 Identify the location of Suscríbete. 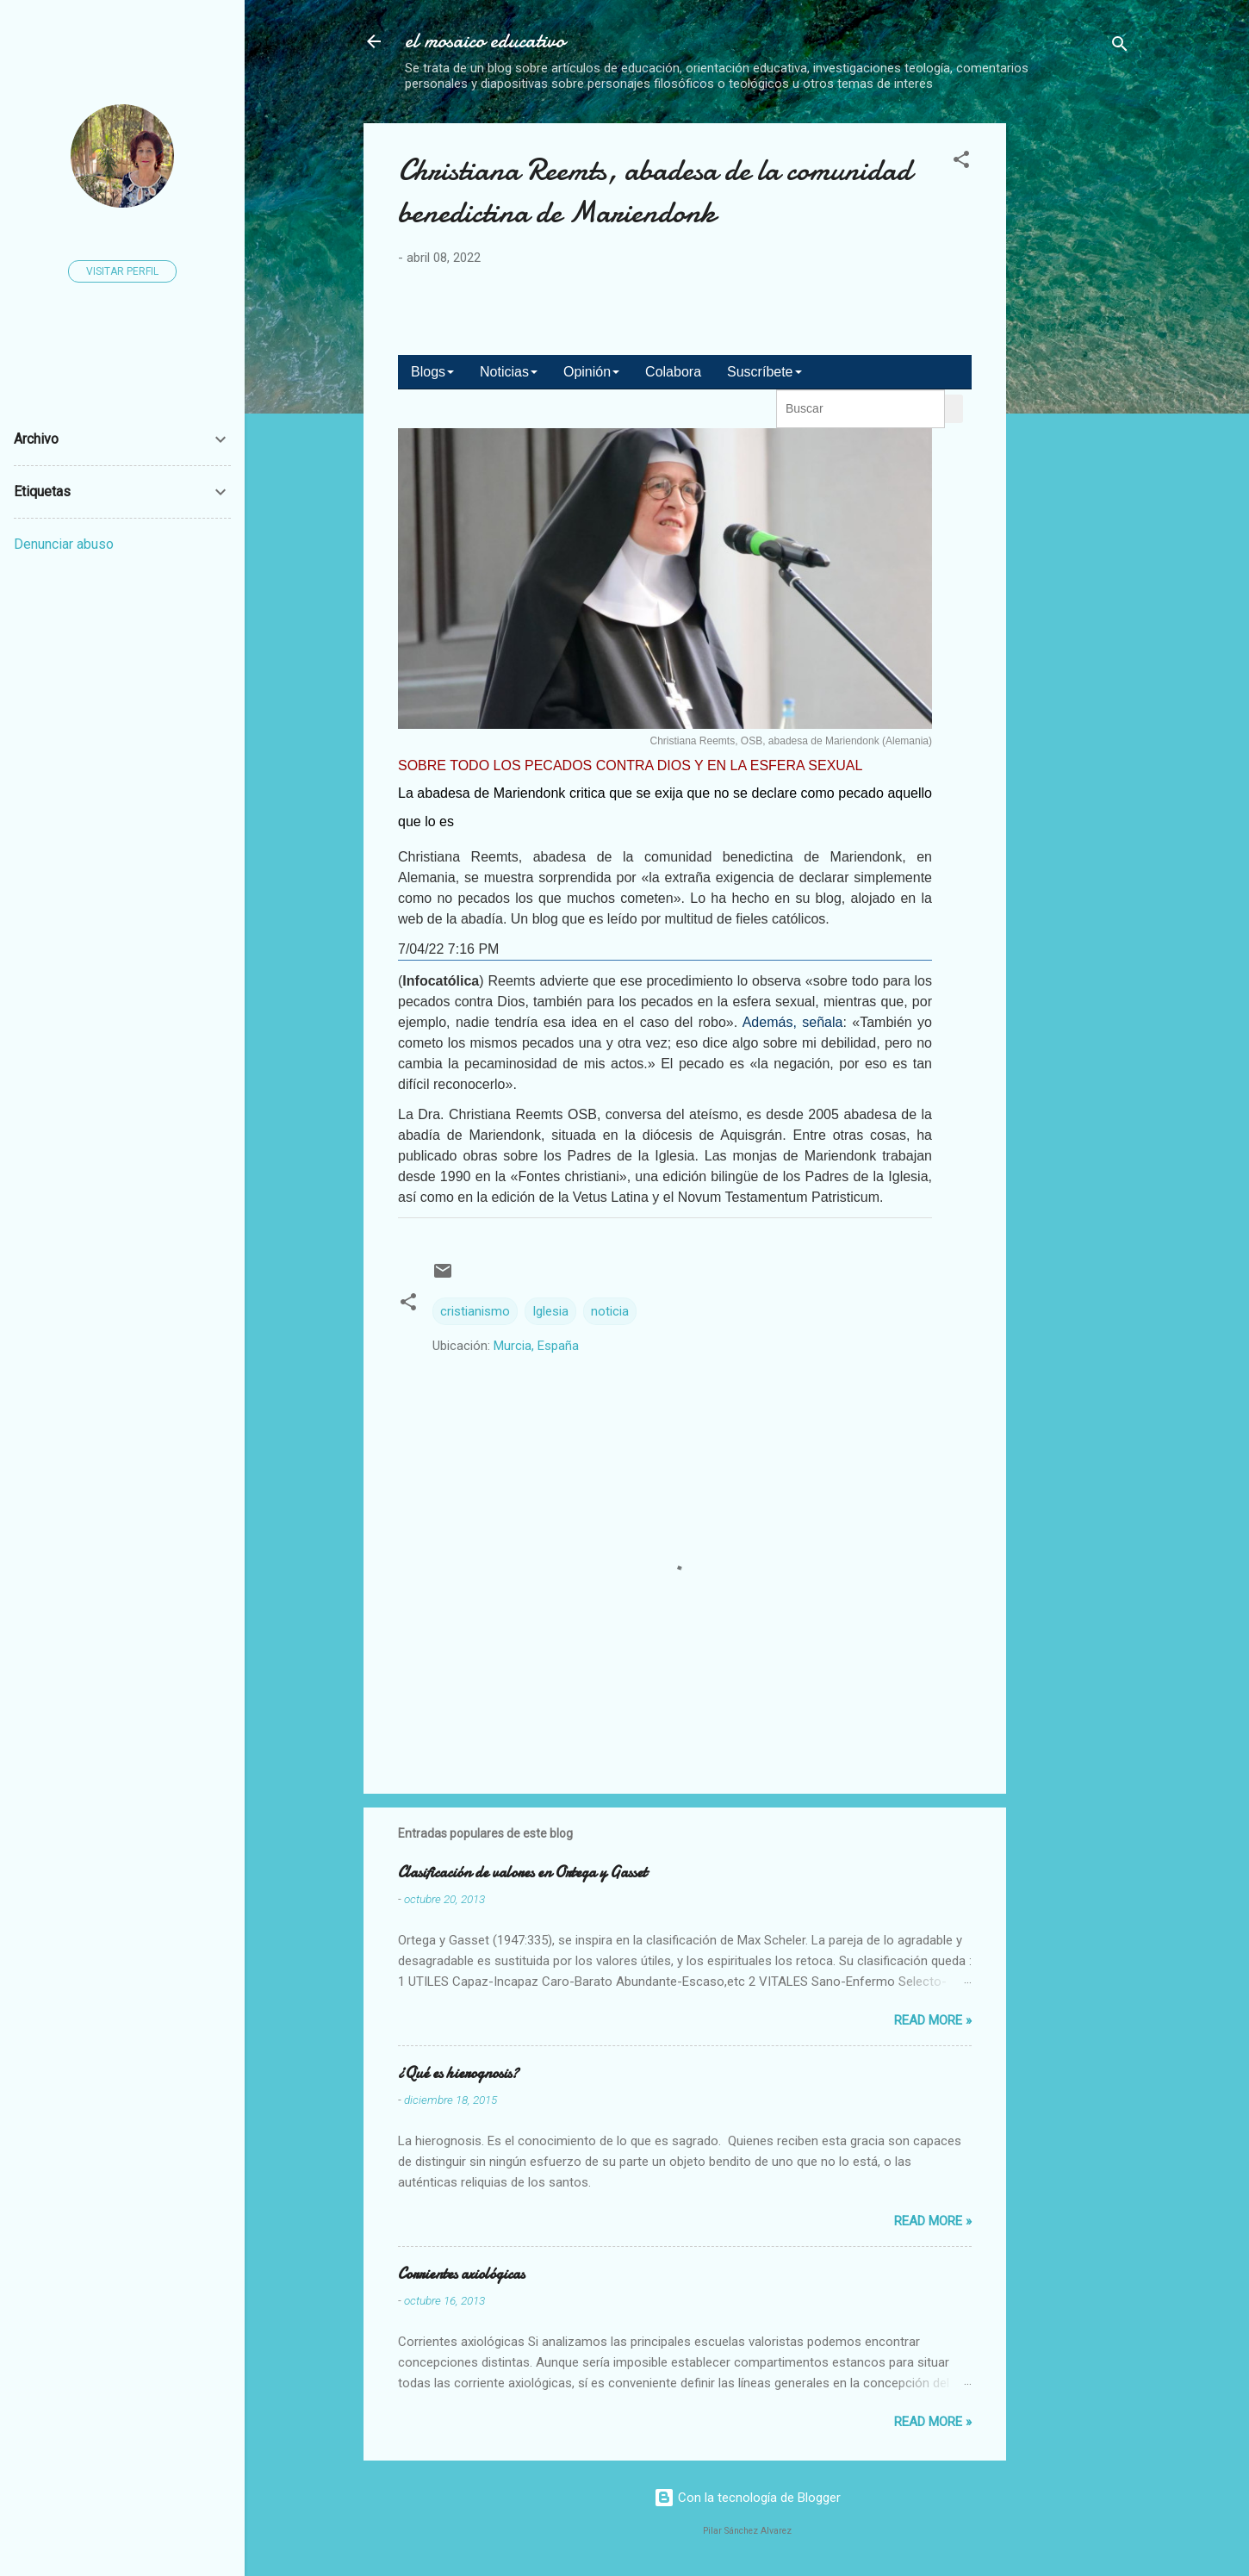
(764, 371).